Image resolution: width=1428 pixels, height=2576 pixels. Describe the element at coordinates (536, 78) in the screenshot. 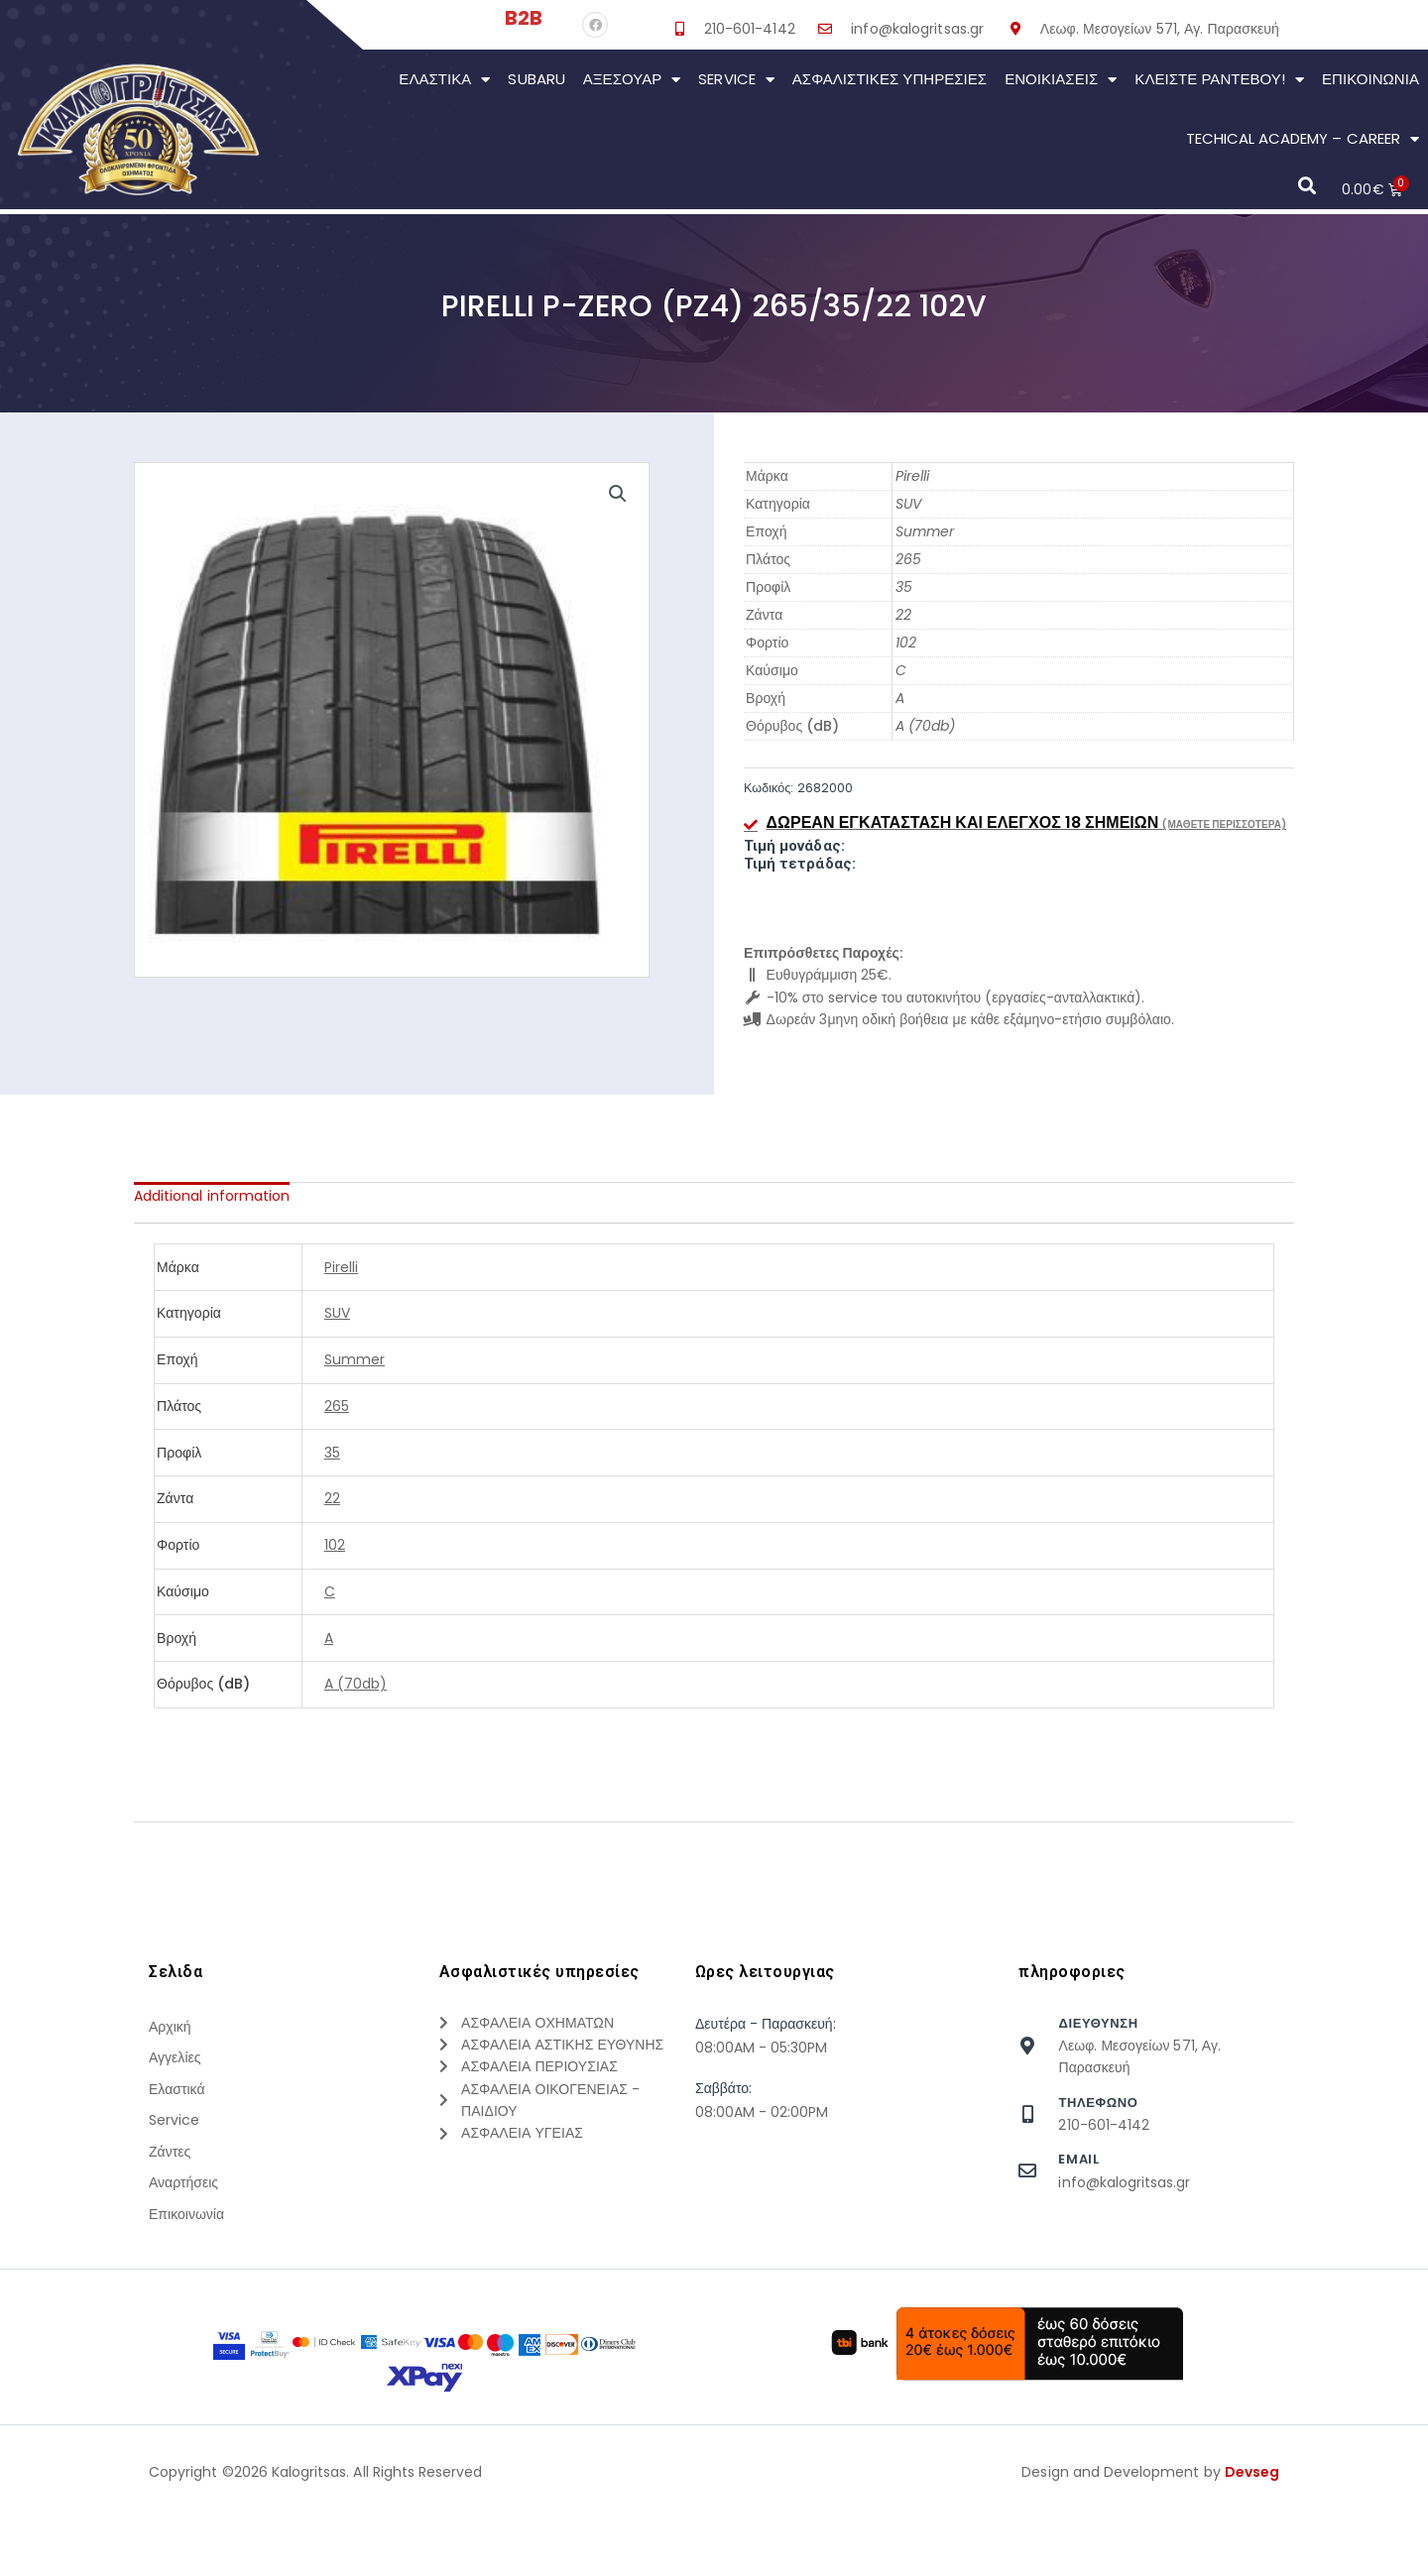

I see `Subaru` at that location.